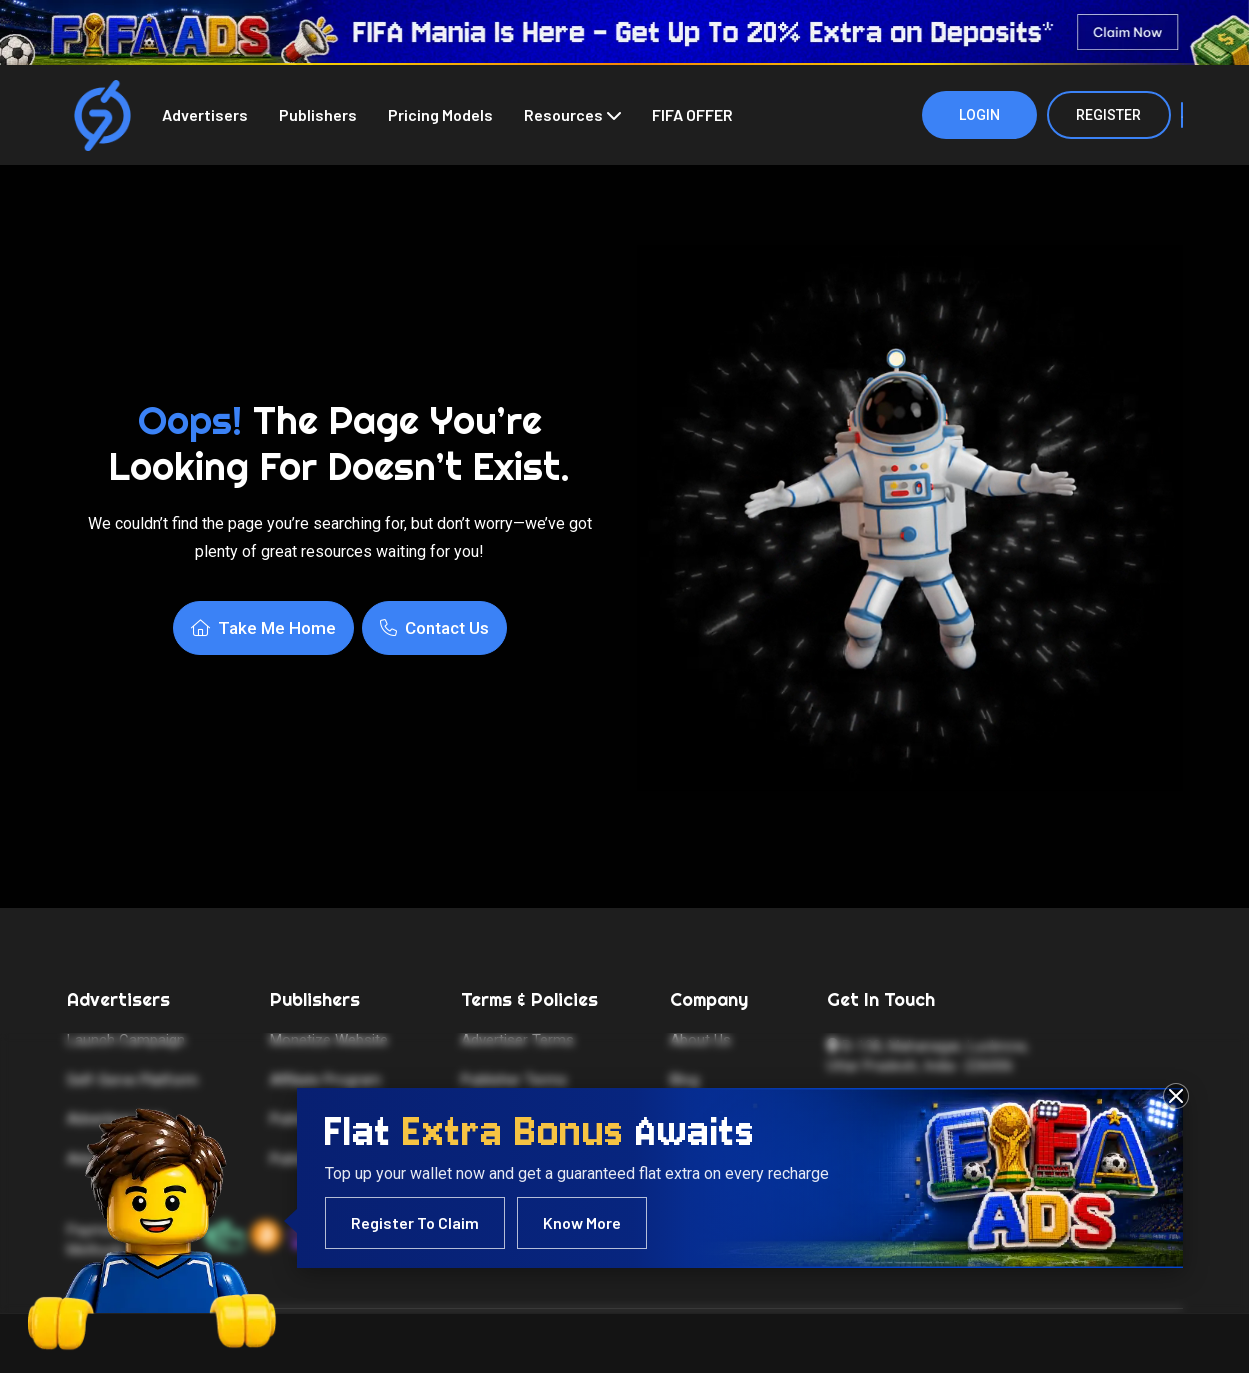 The image size is (1249, 1373). What do you see at coordinates (979, 115) in the screenshot?
I see `Login` at bounding box center [979, 115].